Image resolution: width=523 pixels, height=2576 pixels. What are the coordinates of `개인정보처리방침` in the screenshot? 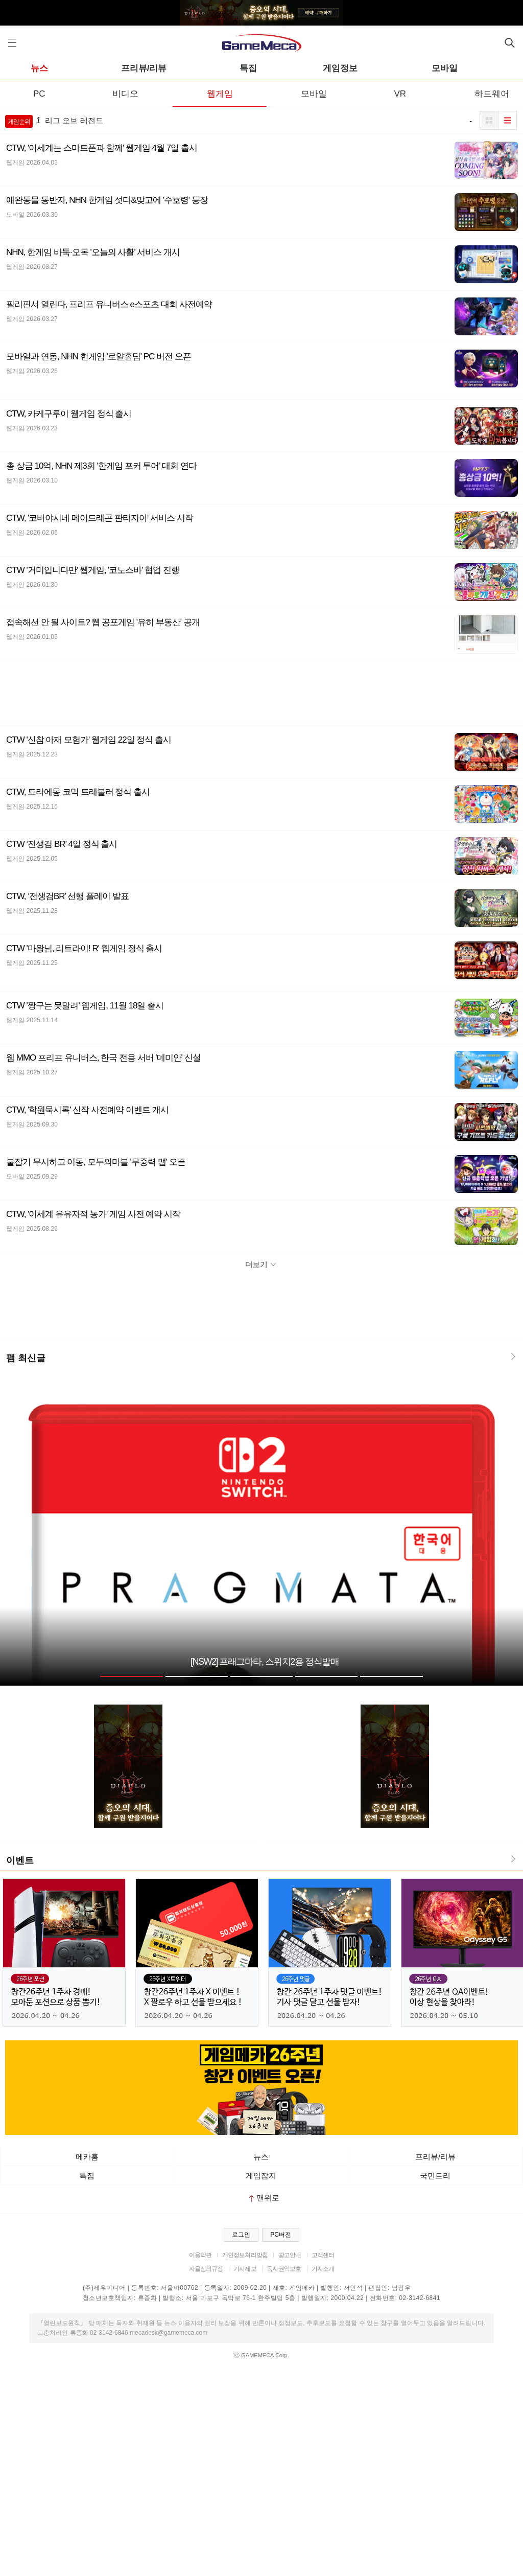 It's located at (245, 2255).